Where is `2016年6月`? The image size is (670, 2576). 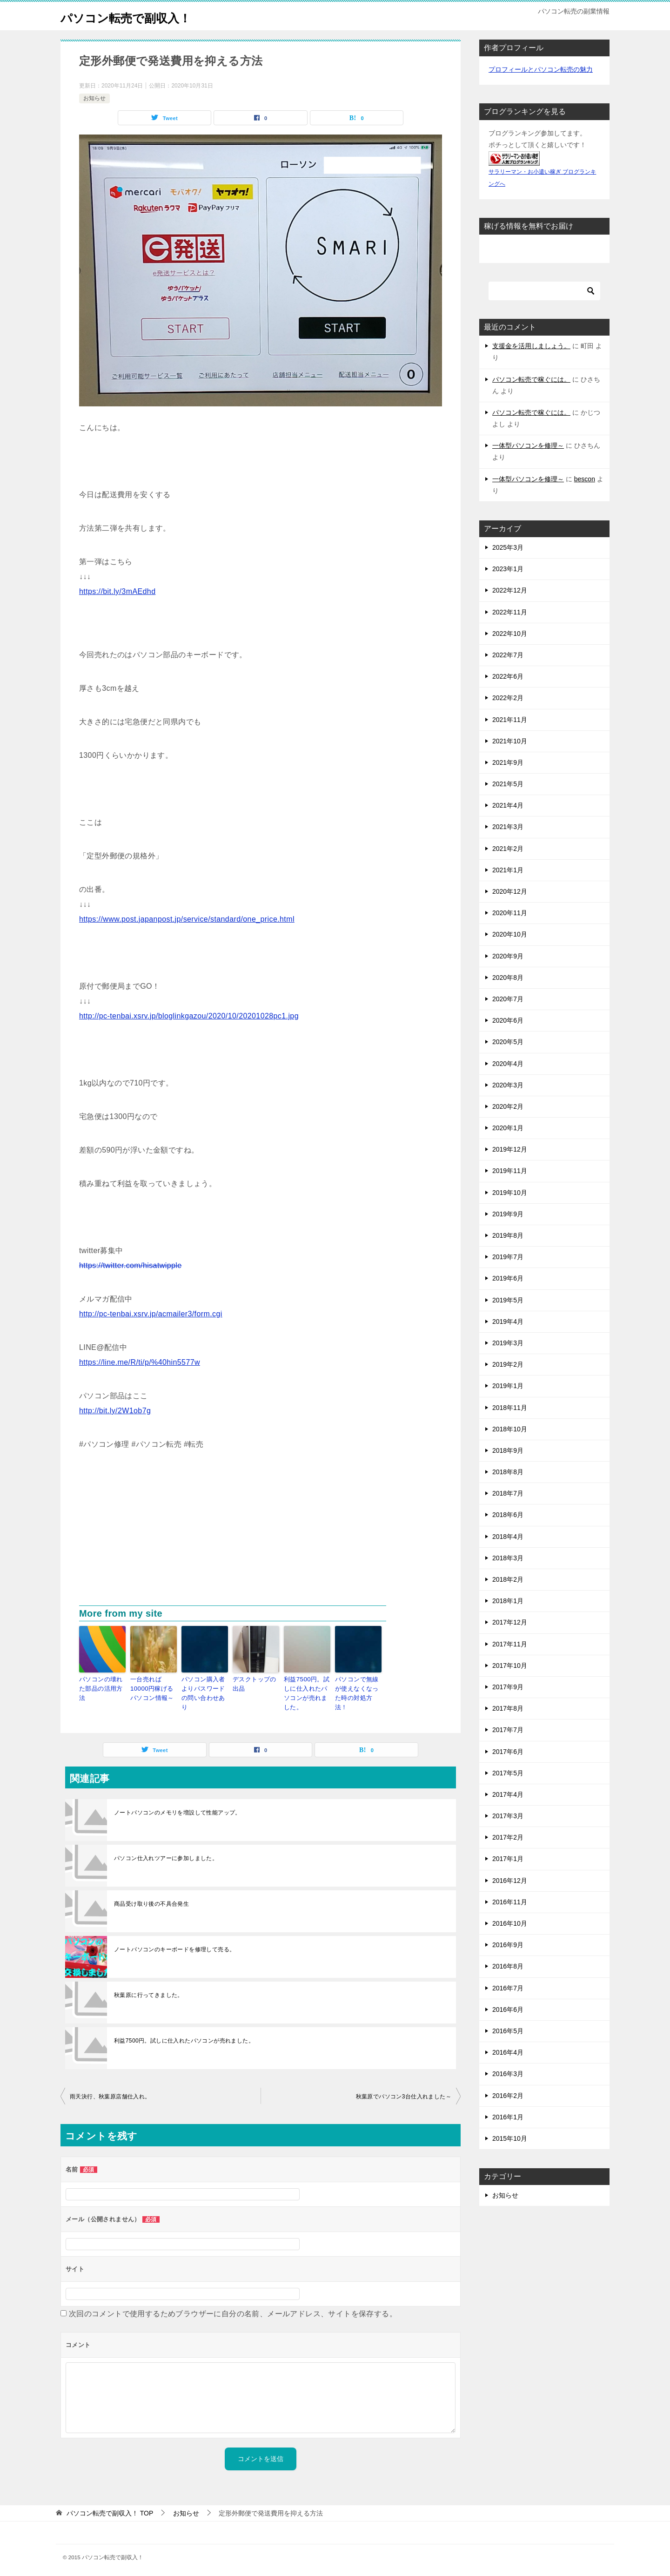 2016年6月 is located at coordinates (507, 2009).